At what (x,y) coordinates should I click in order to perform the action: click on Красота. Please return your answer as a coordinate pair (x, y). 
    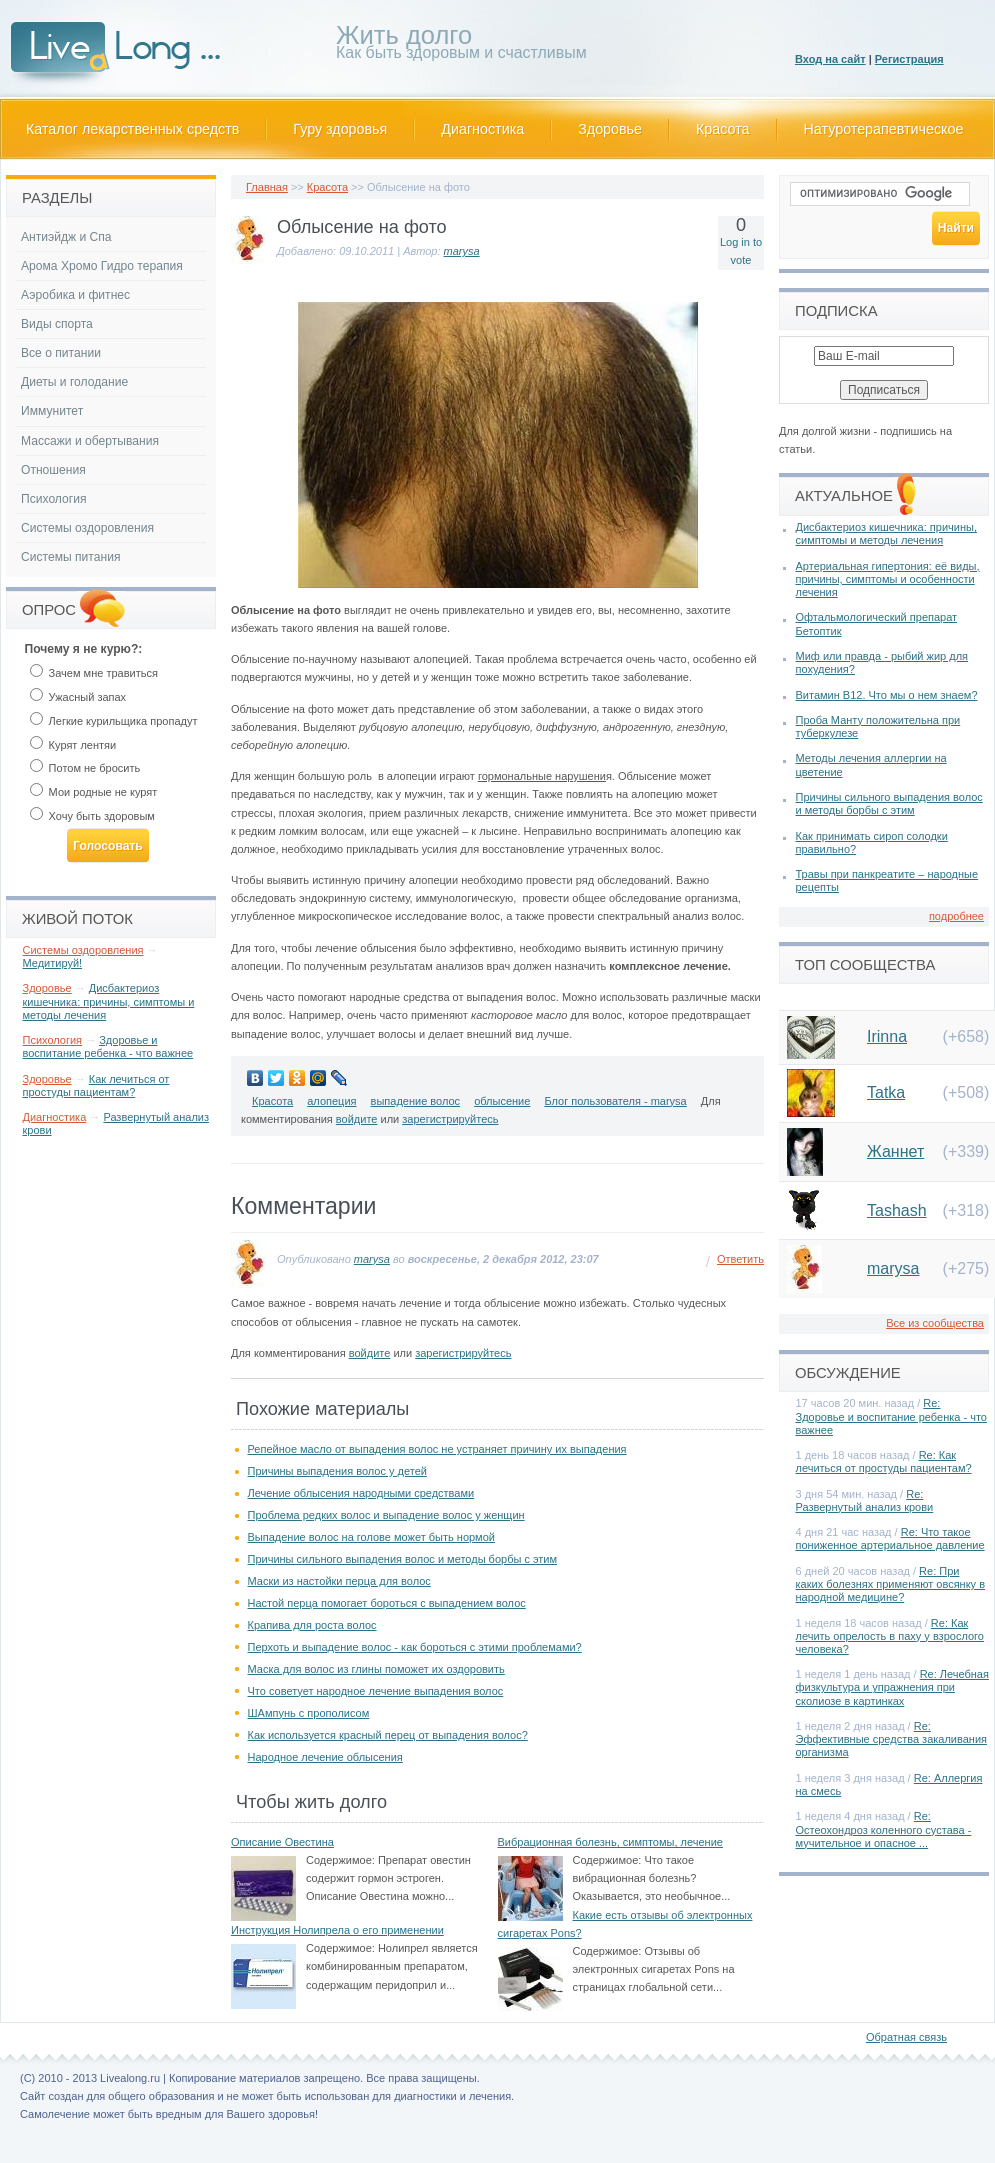
    Looking at the image, I should click on (723, 129).